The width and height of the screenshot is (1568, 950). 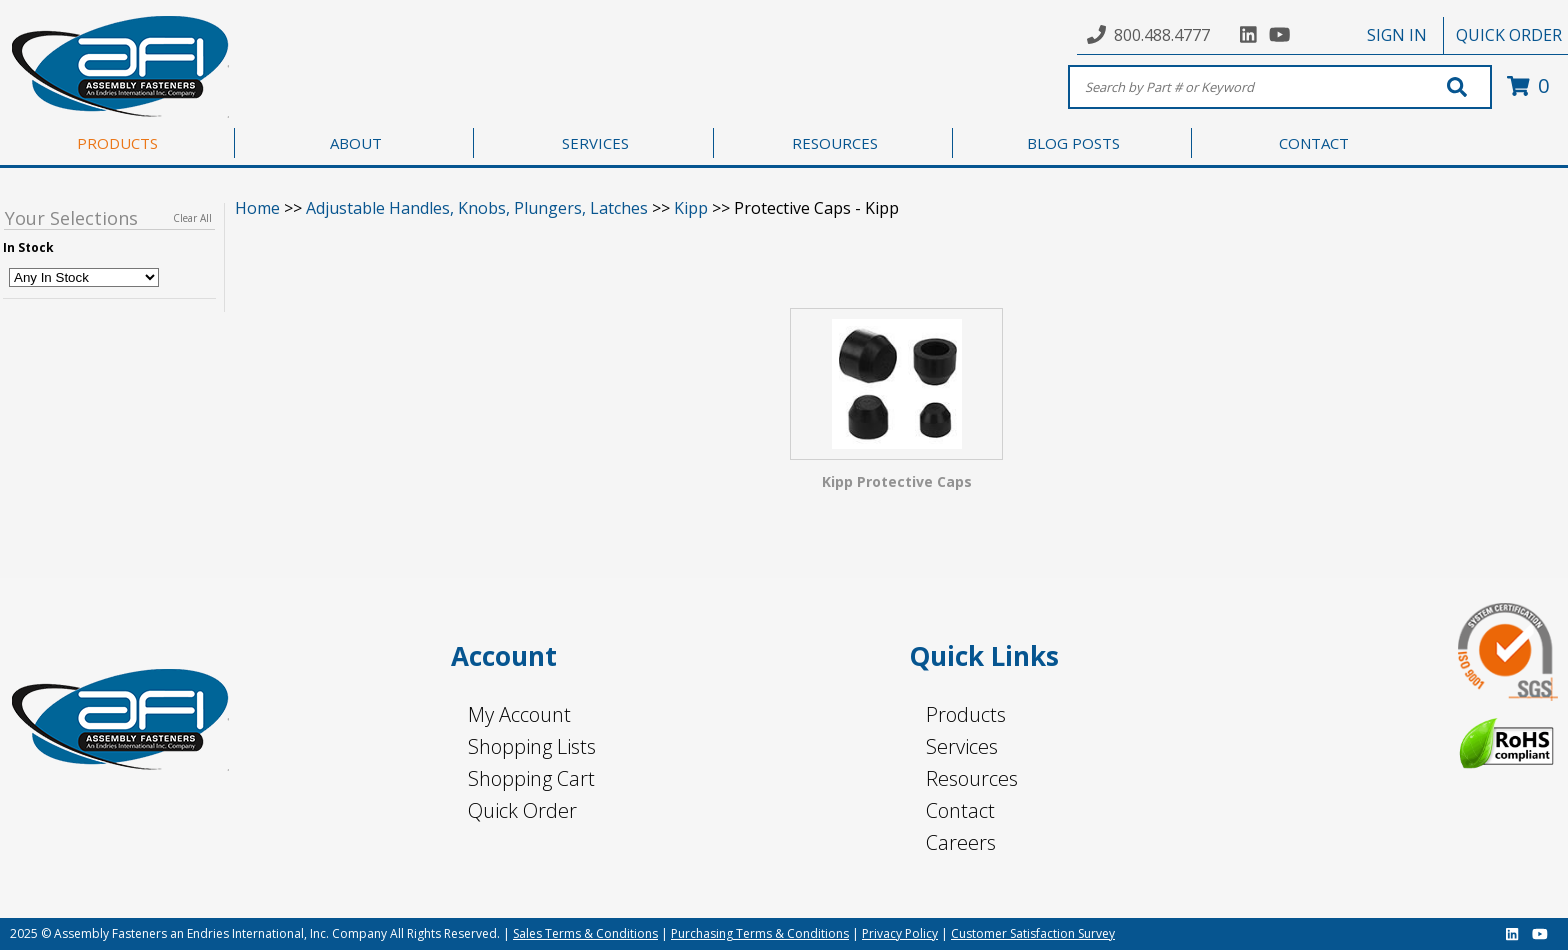 What do you see at coordinates (522, 810) in the screenshot?
I see `Quick Order` at bounding box center [522, 810].